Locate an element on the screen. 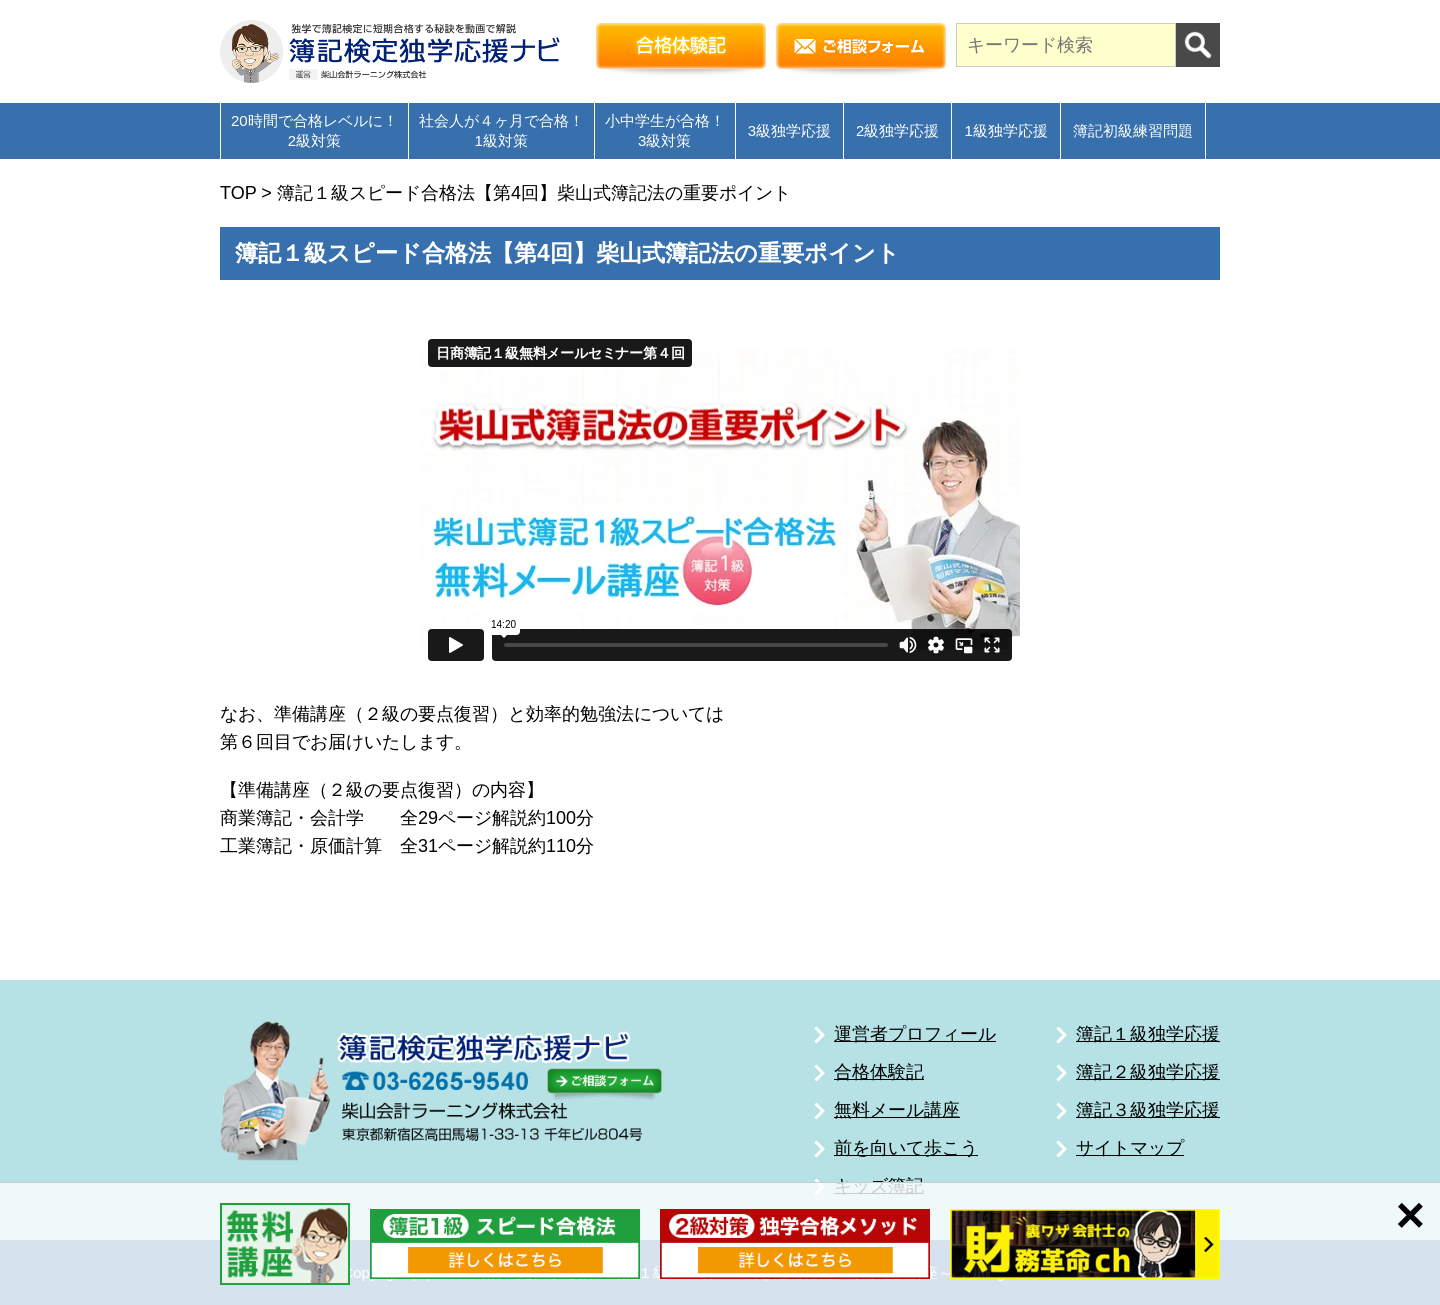  1級独学応援 is located at coordinates (1005, 130).